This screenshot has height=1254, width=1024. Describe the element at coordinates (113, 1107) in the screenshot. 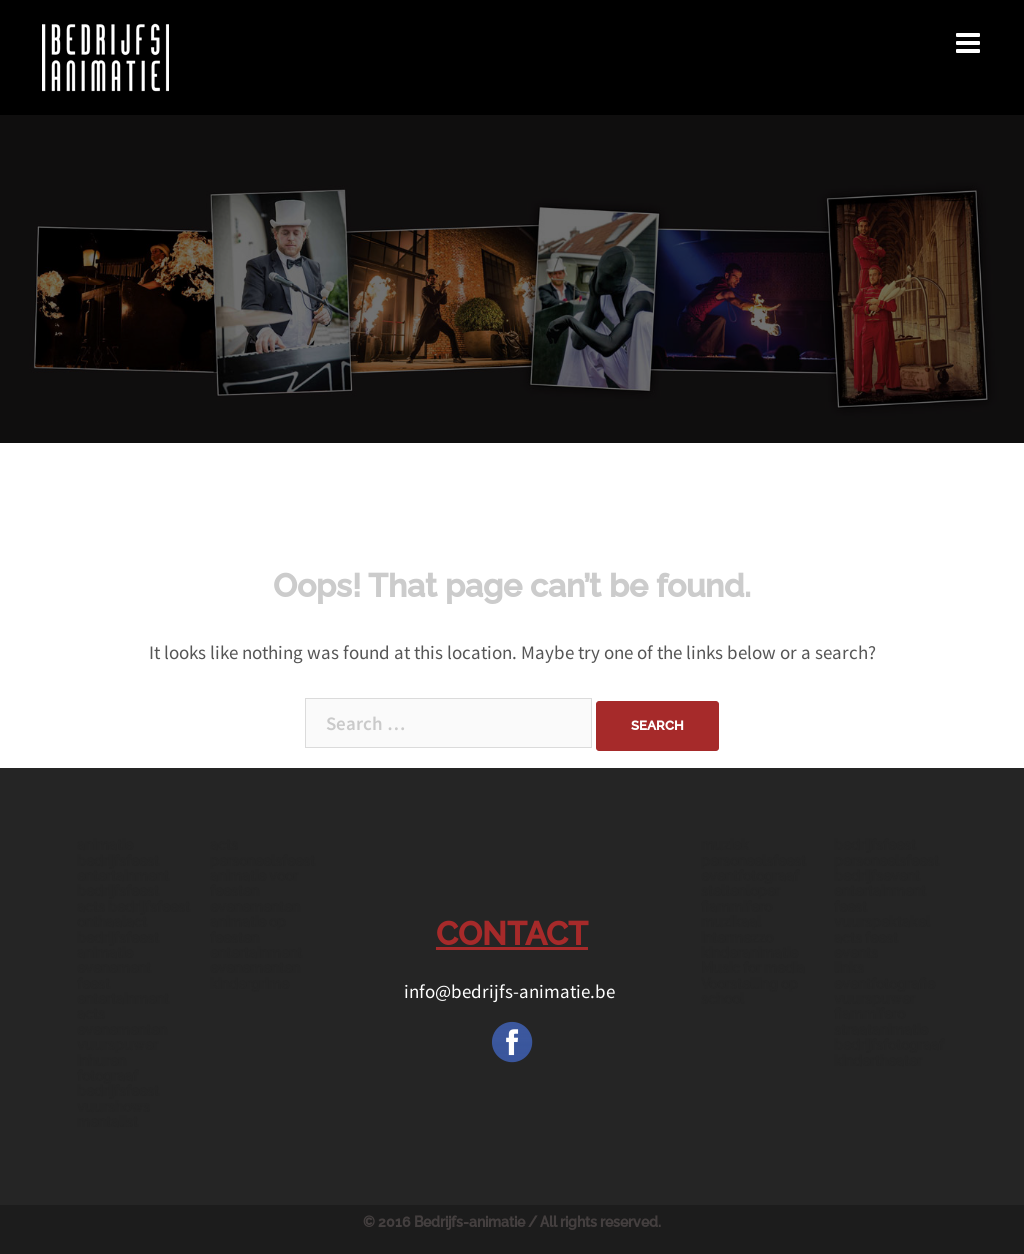

I see `vuurshows` at that location.